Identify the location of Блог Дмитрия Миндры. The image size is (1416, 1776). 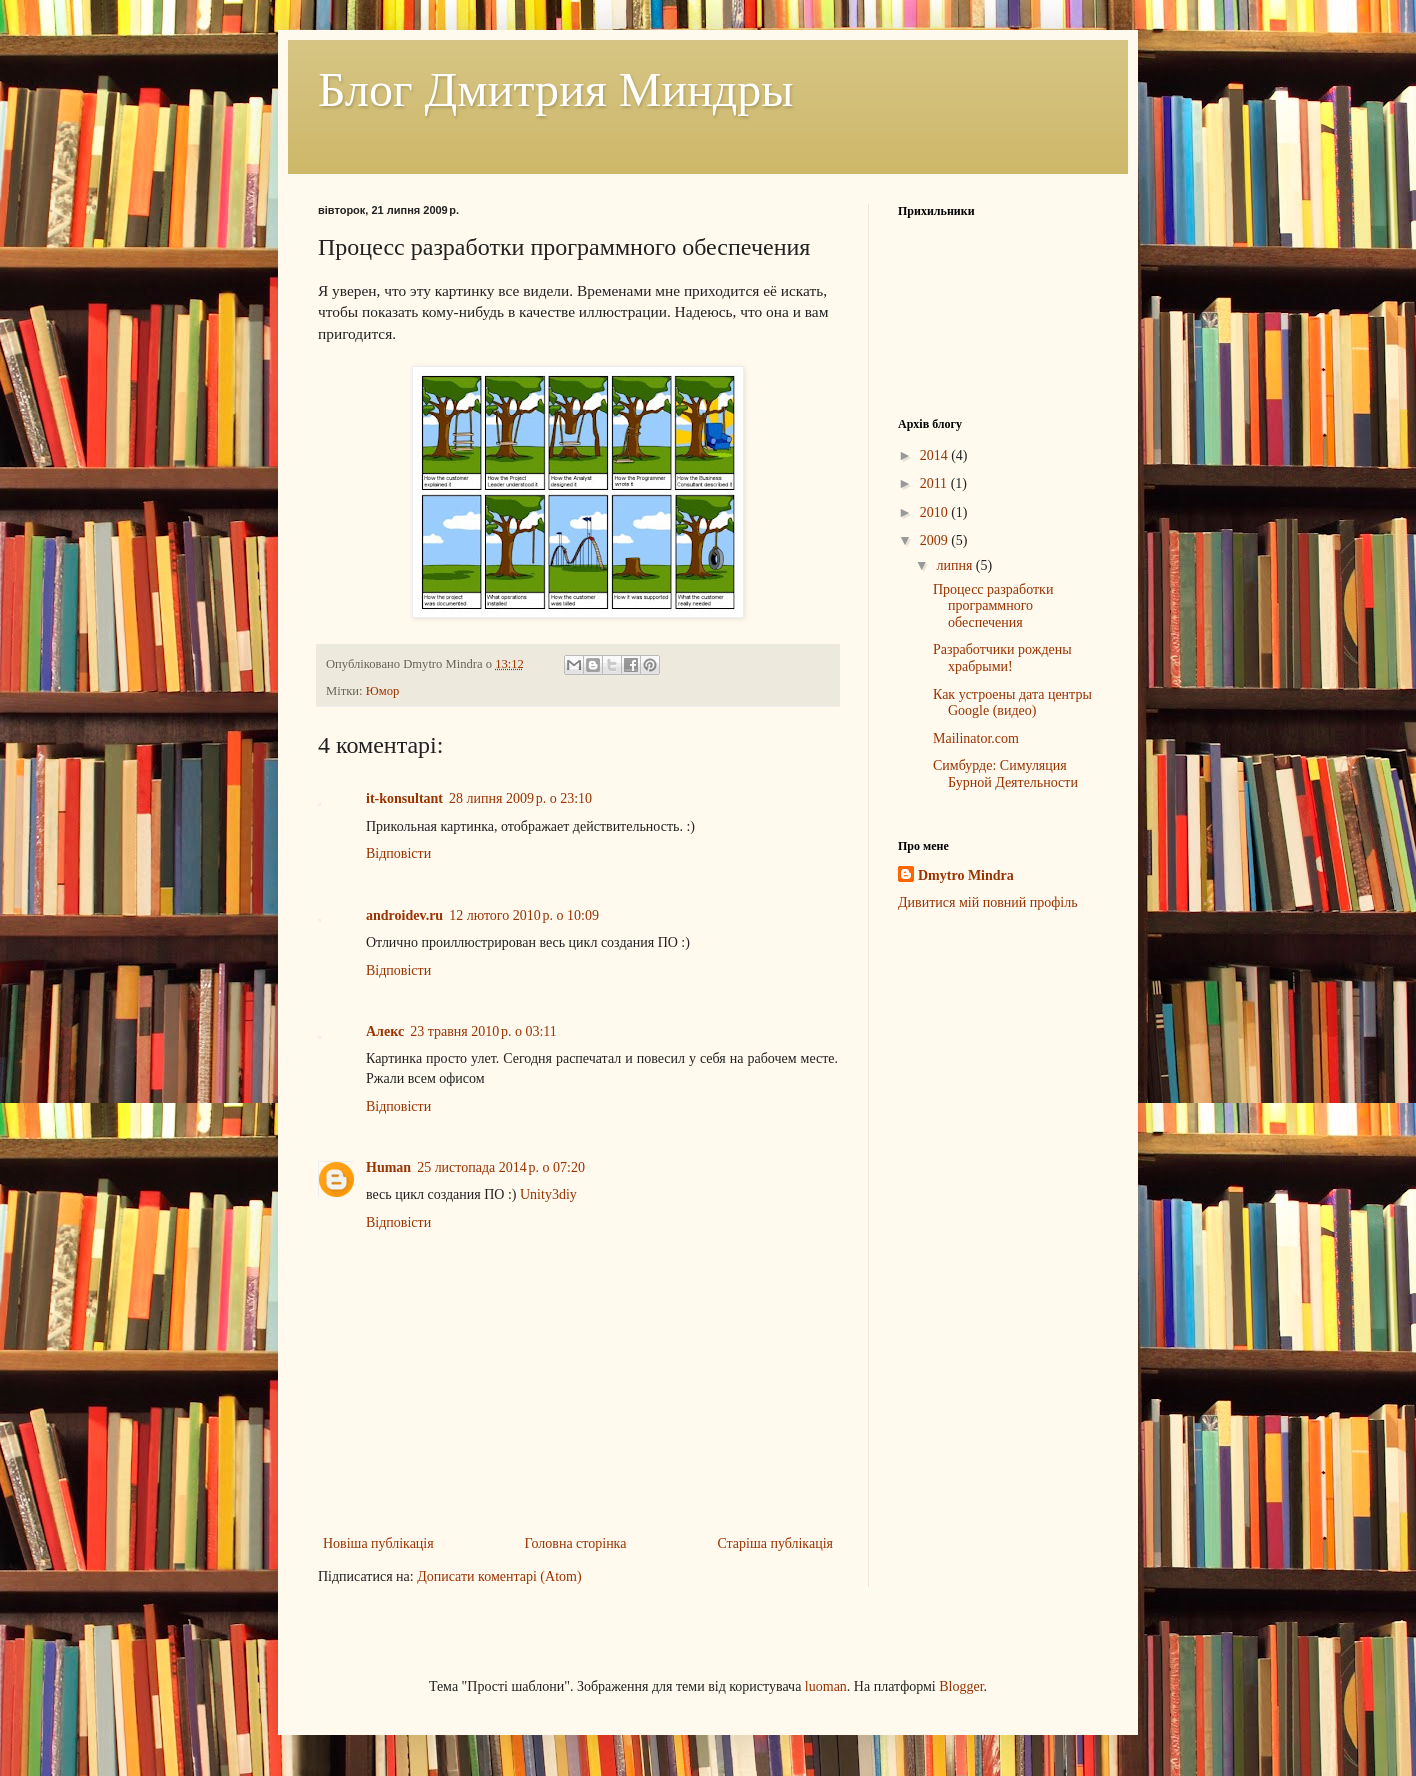
(555, 89).